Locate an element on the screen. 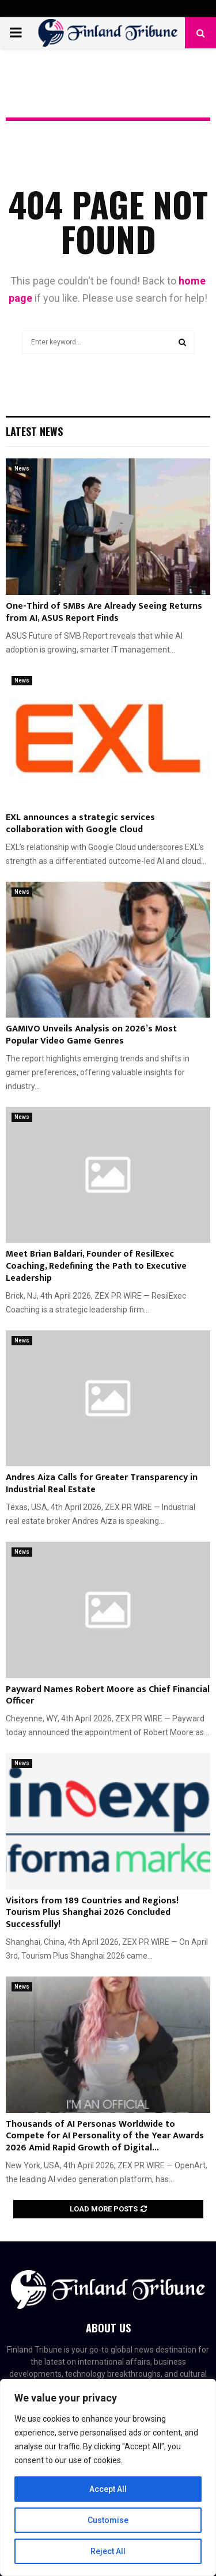  EXL announces a strategic services collaboration with Google Cloud is located at coordinates (80, 823).